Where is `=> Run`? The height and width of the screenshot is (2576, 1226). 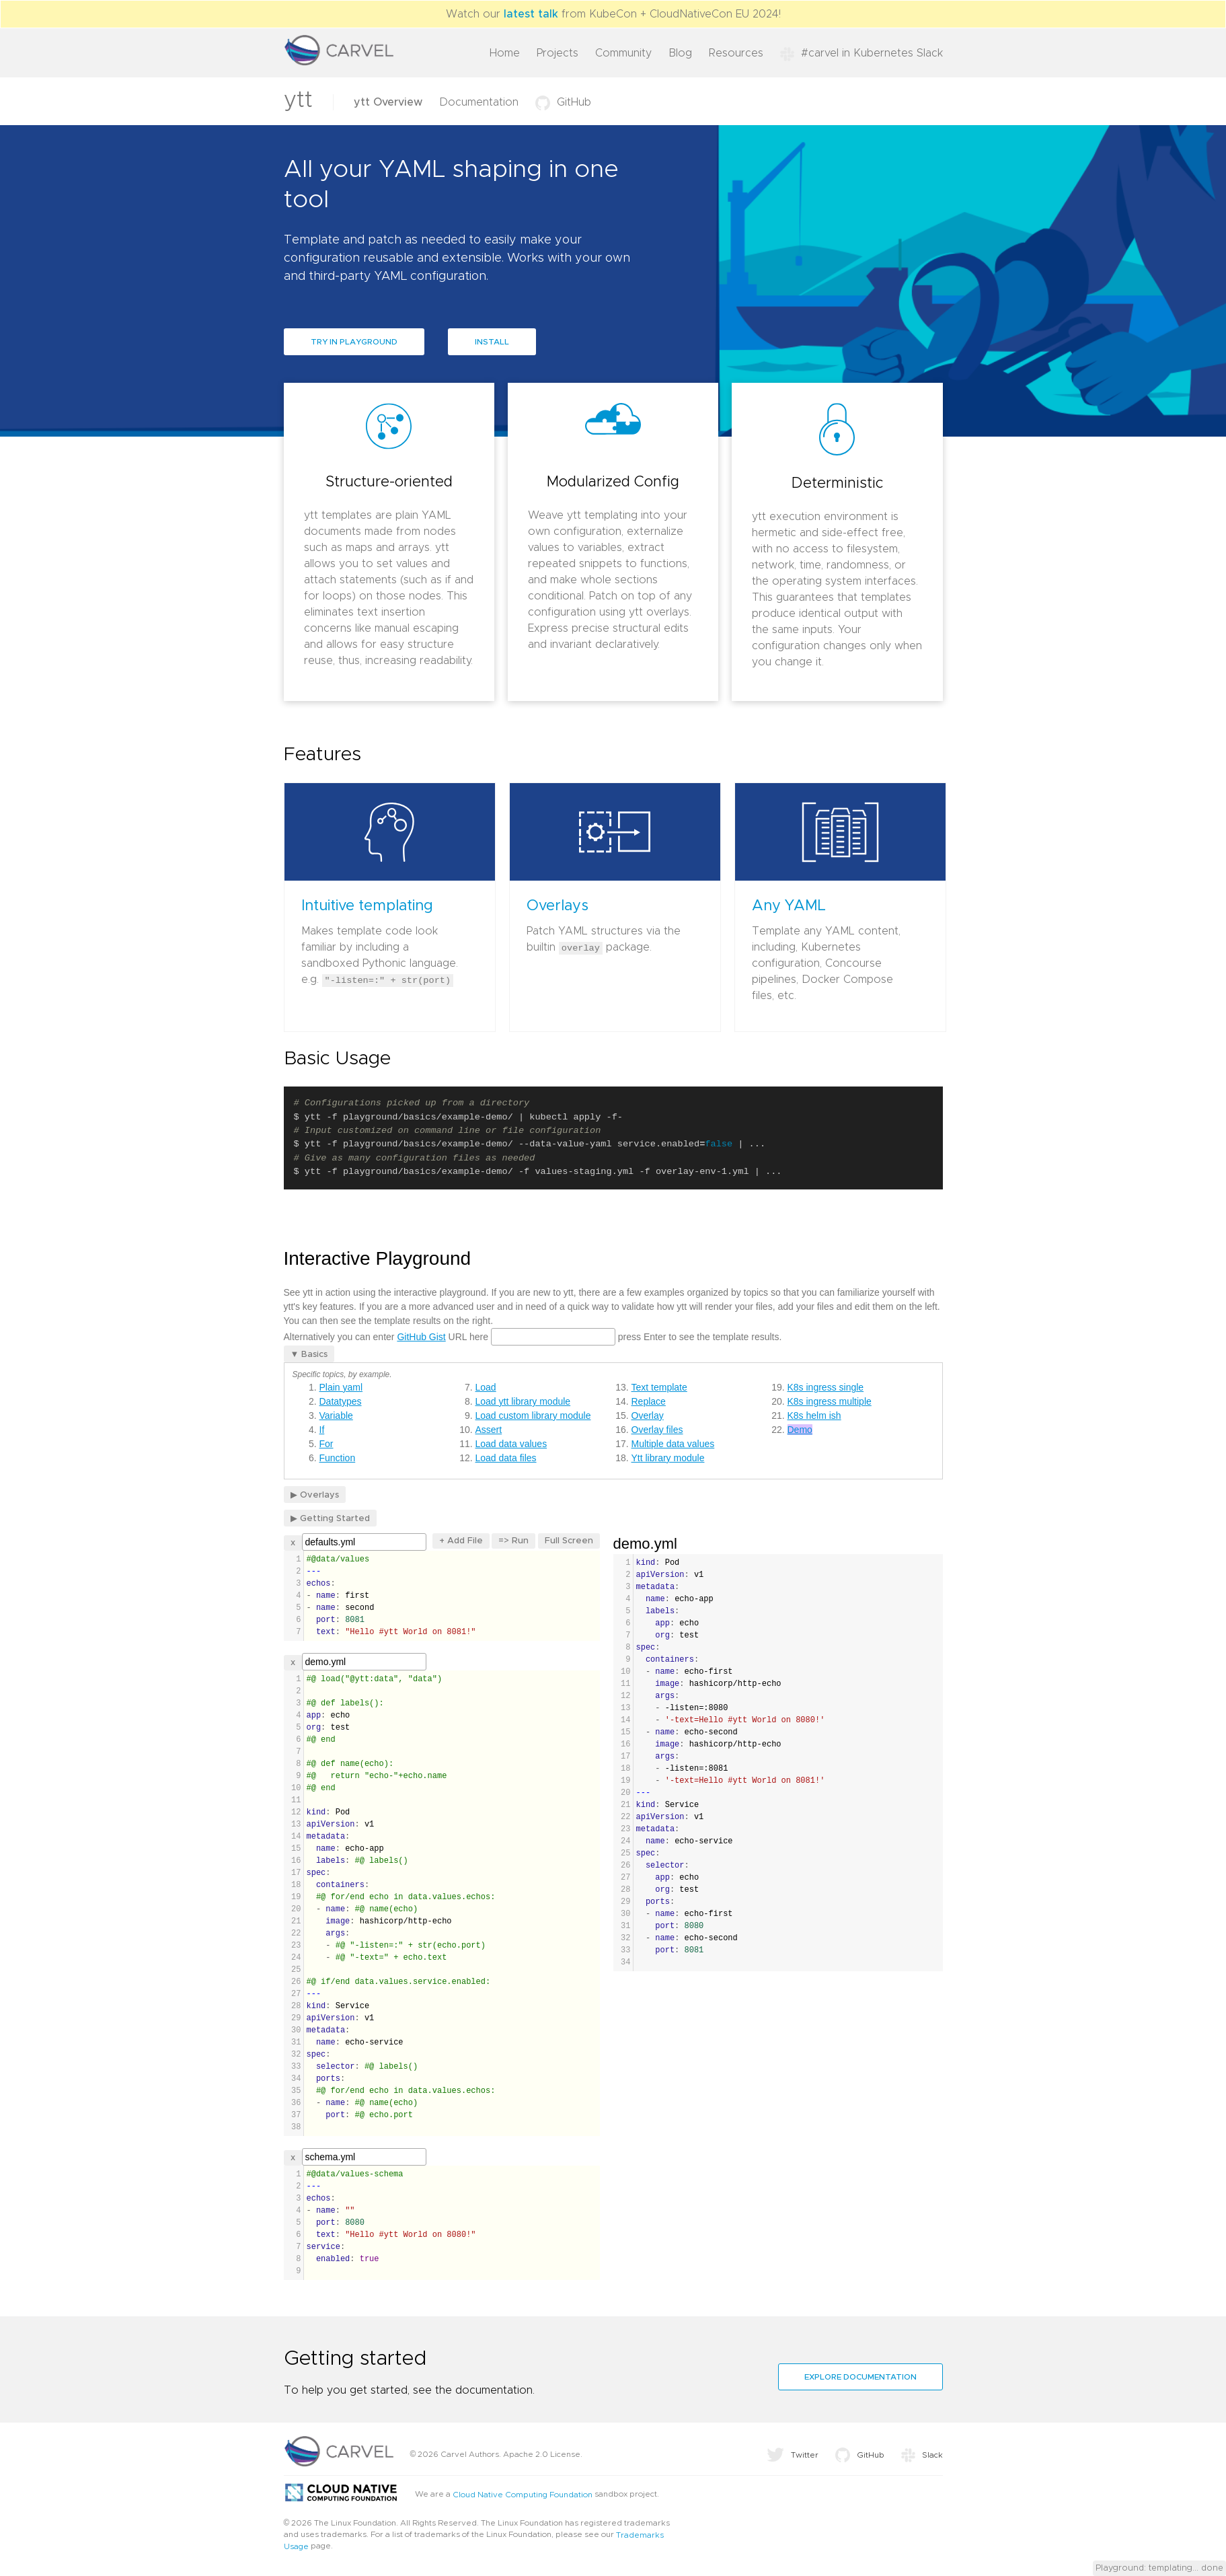 => Run is located at coordinates (513, 1541).